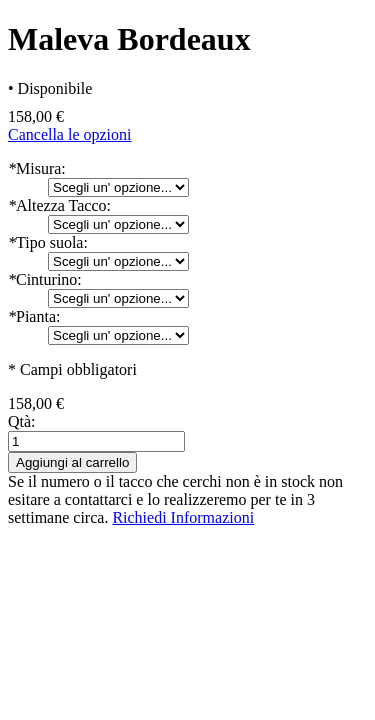 This screenshot has width=375, height=720. Describe the element at coordinates (70, 134) in the screenshot. I see `Cancella le opzioni` at that location.